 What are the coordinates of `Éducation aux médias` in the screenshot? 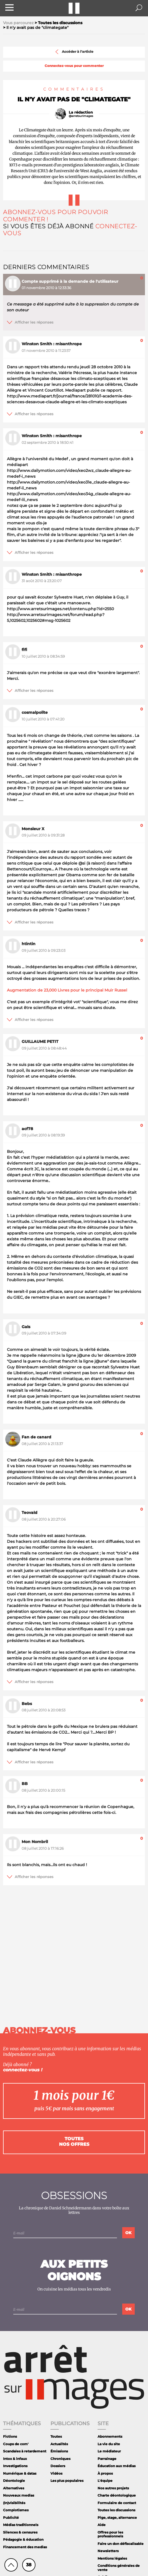 It's located at (117, 2466).